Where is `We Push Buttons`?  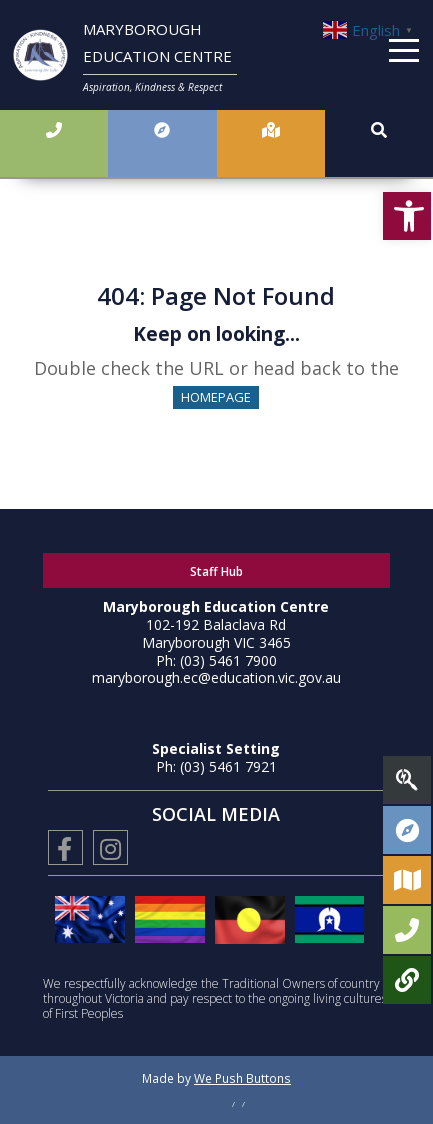
We Push Buttons is located at coordinates (242, 1078).